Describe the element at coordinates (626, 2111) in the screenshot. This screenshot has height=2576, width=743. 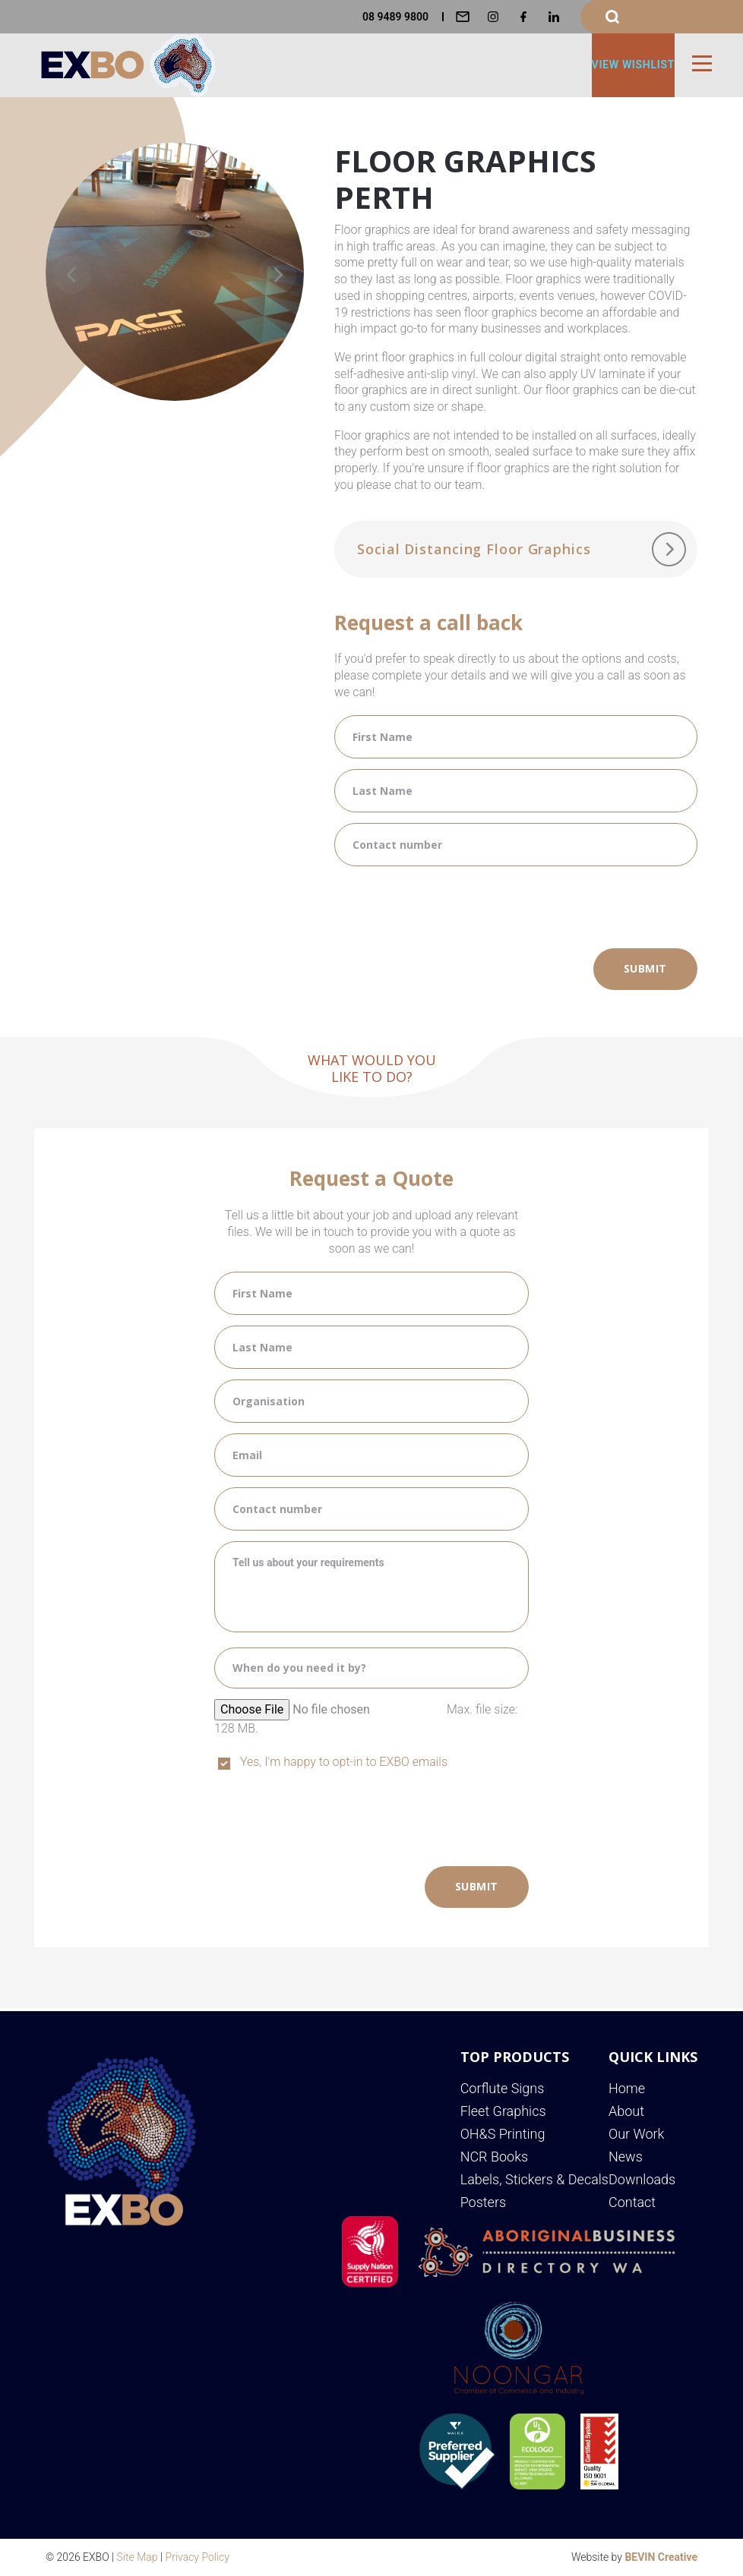
I see `About` at that location.